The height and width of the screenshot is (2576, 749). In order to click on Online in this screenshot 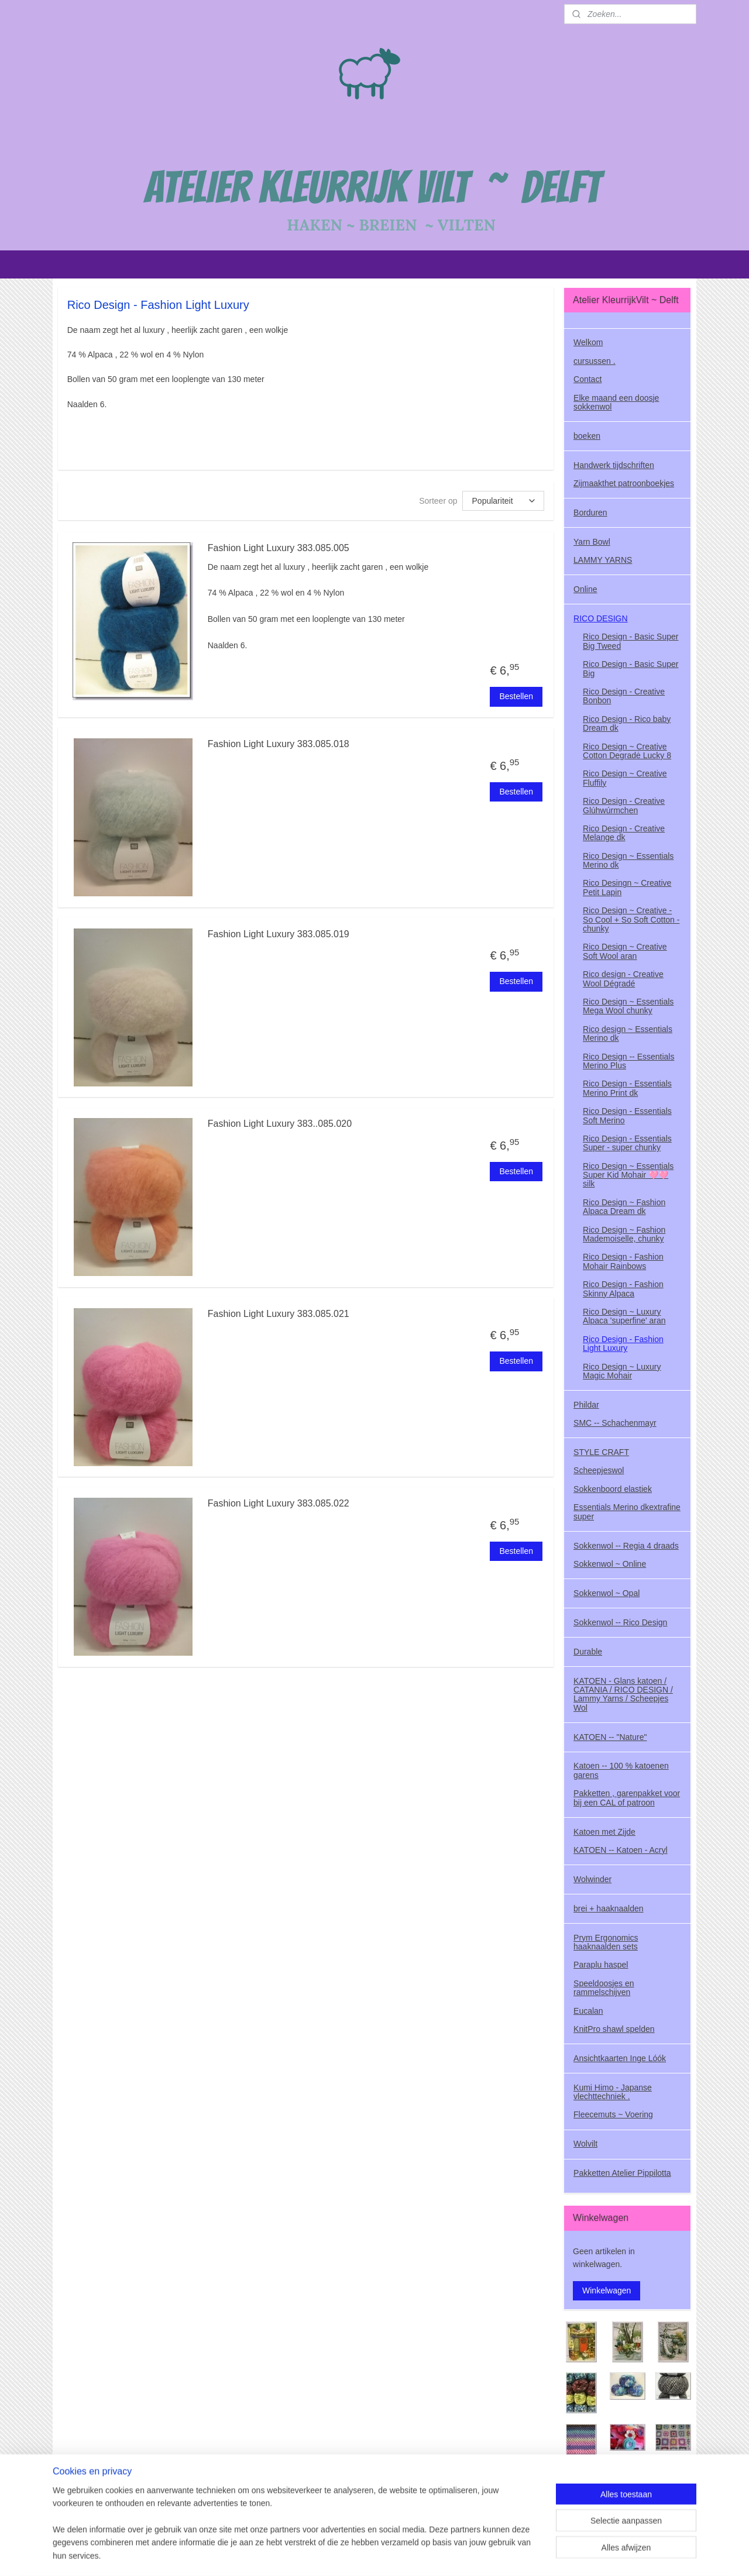, I will do `click(585, 589)`.